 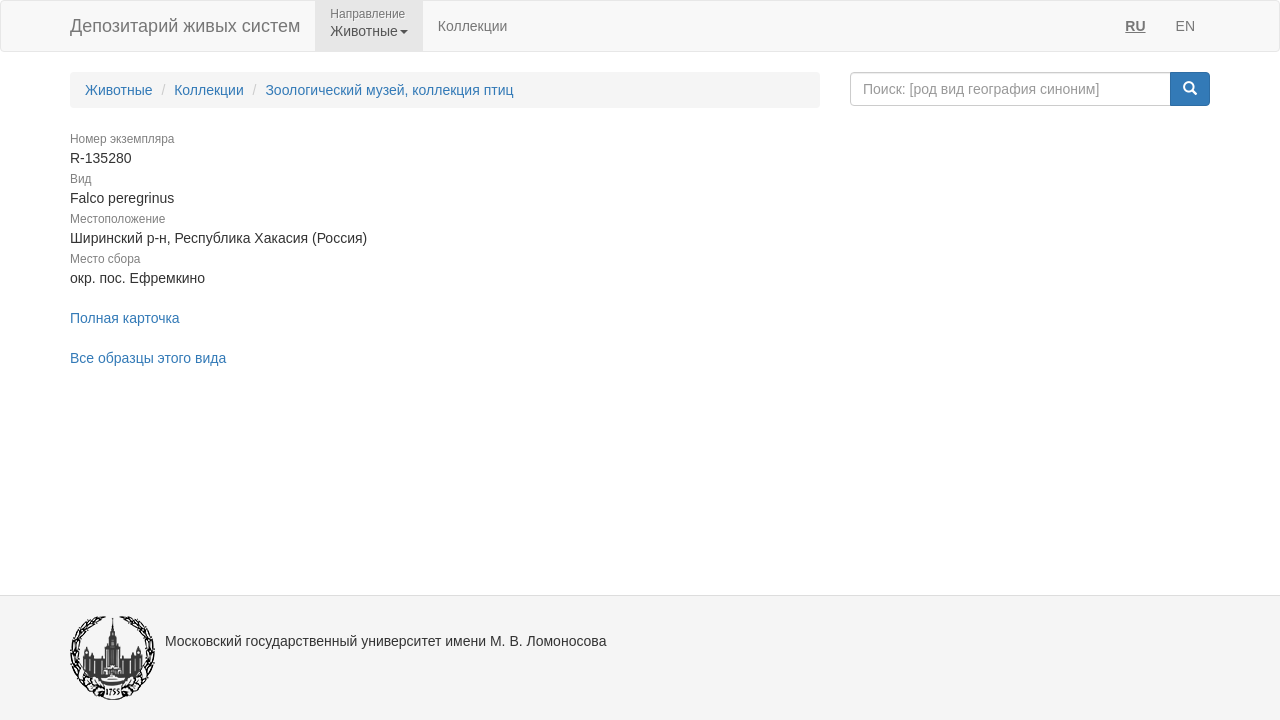 I want to click on Коллекции, so click(x=473, y=26).